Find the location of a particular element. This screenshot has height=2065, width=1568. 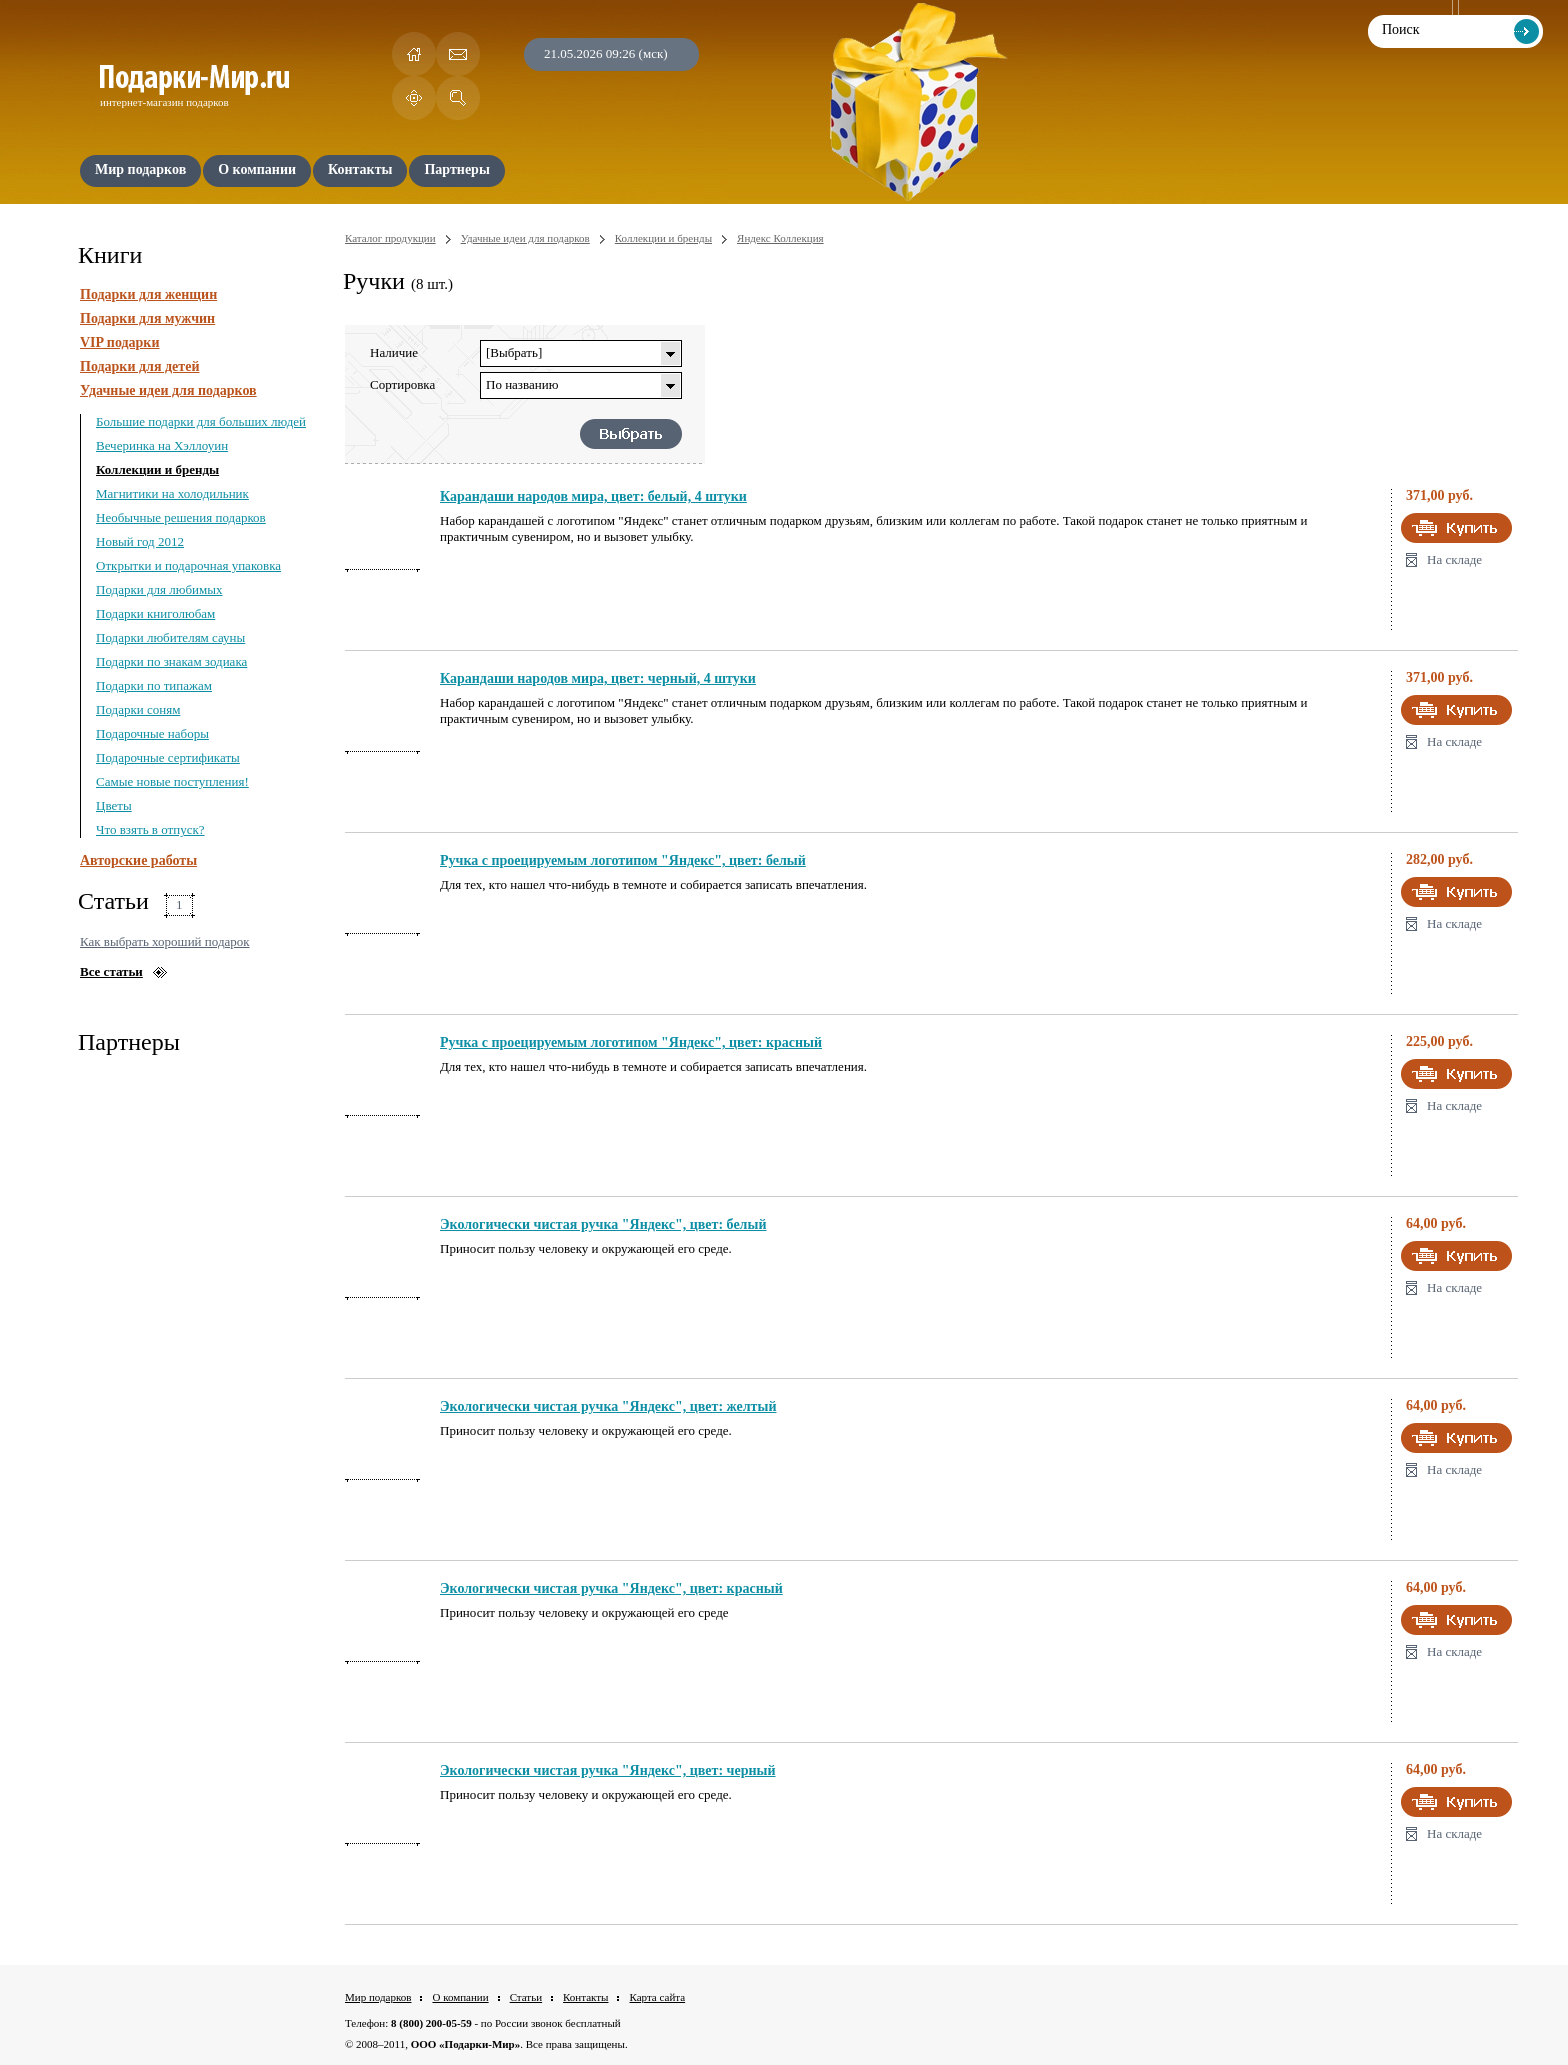

Подарки по знакам зодиака is located at coordinates (171, 661).